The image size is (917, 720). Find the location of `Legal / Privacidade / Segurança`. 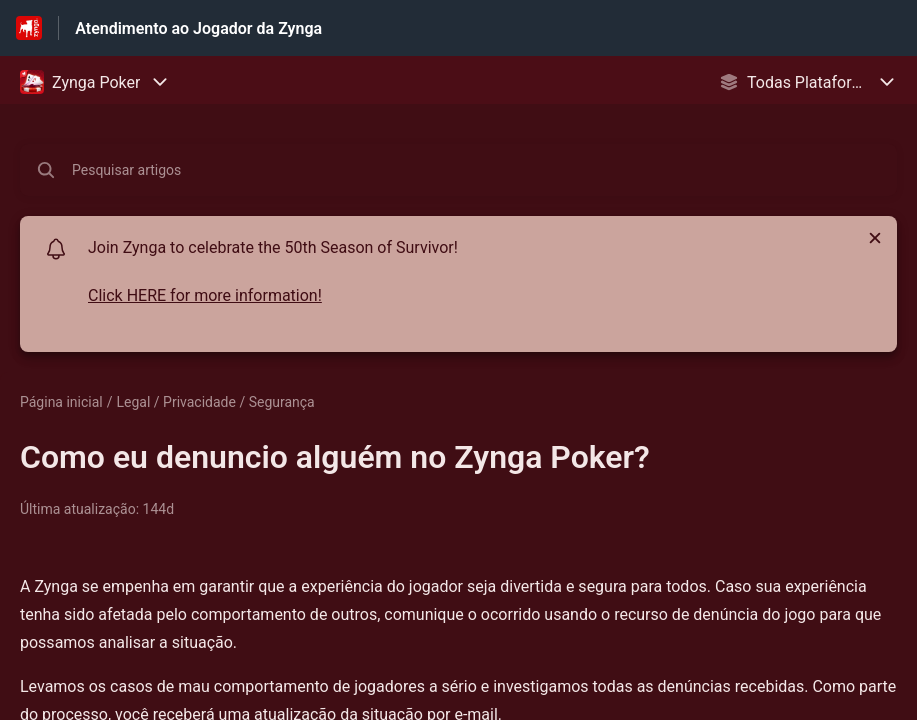

Legal / Privacidade / Segurança is located at coordinates (216, 402).